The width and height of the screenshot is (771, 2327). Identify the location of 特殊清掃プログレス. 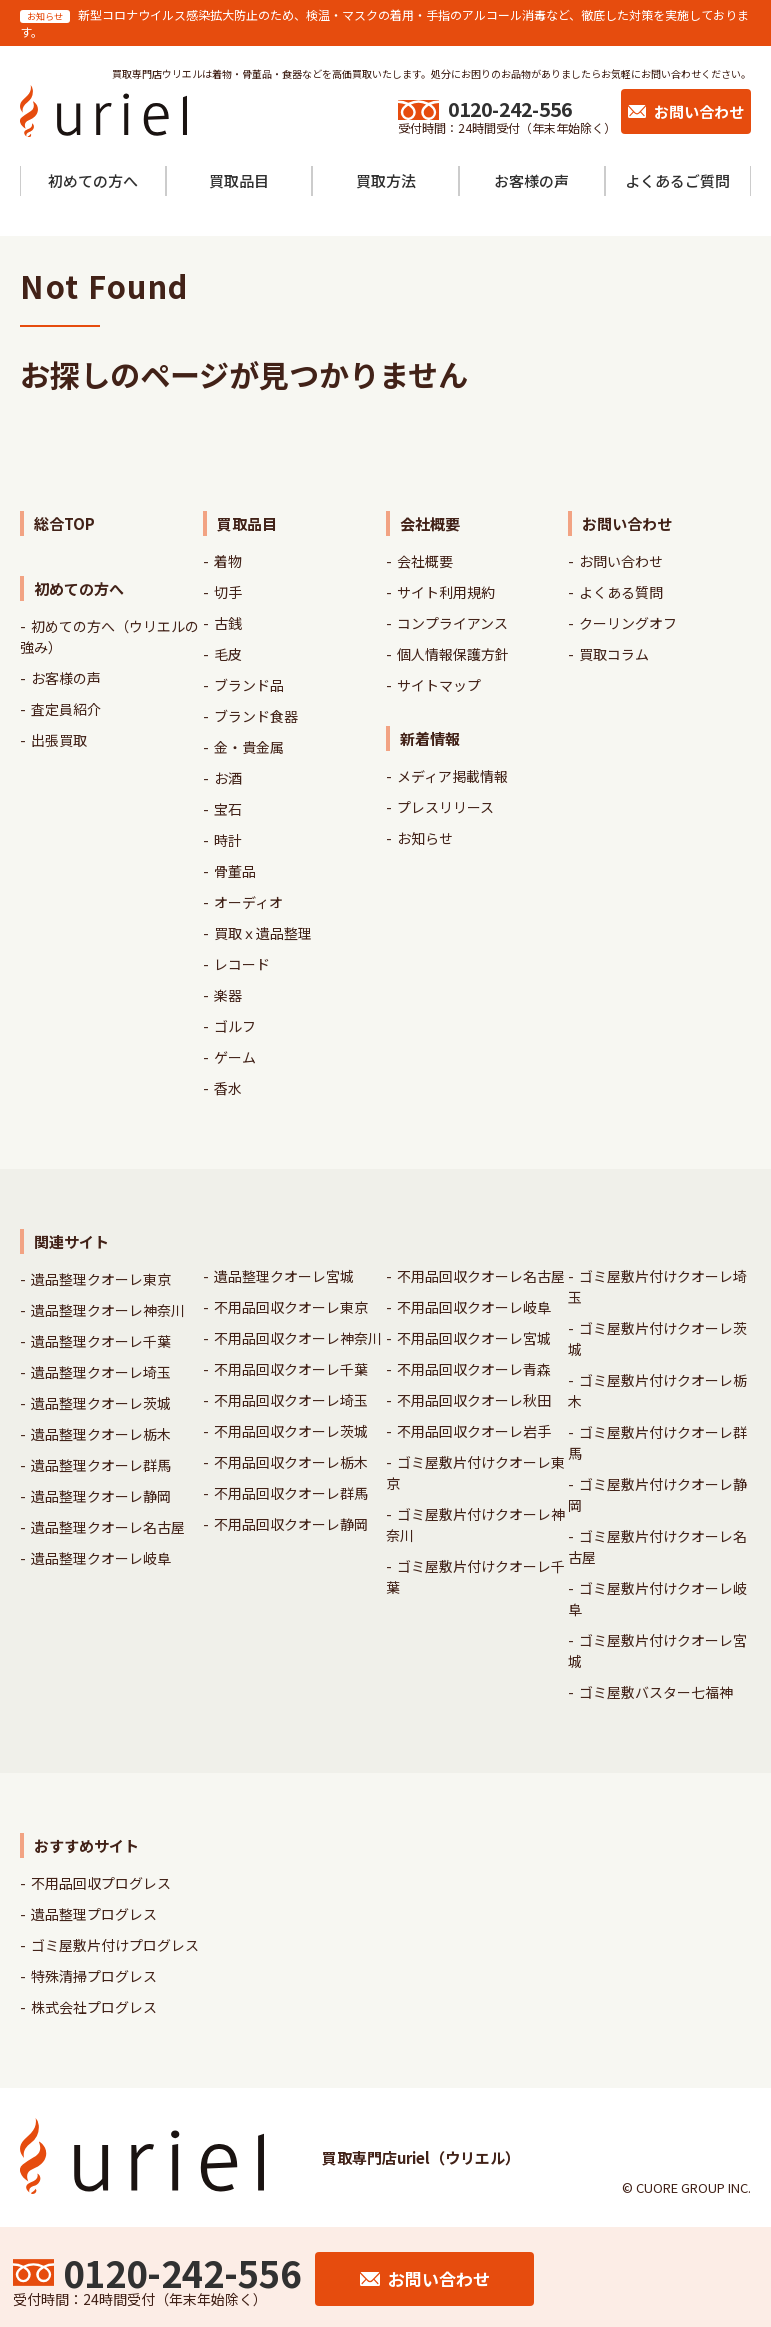
(94, 1976).